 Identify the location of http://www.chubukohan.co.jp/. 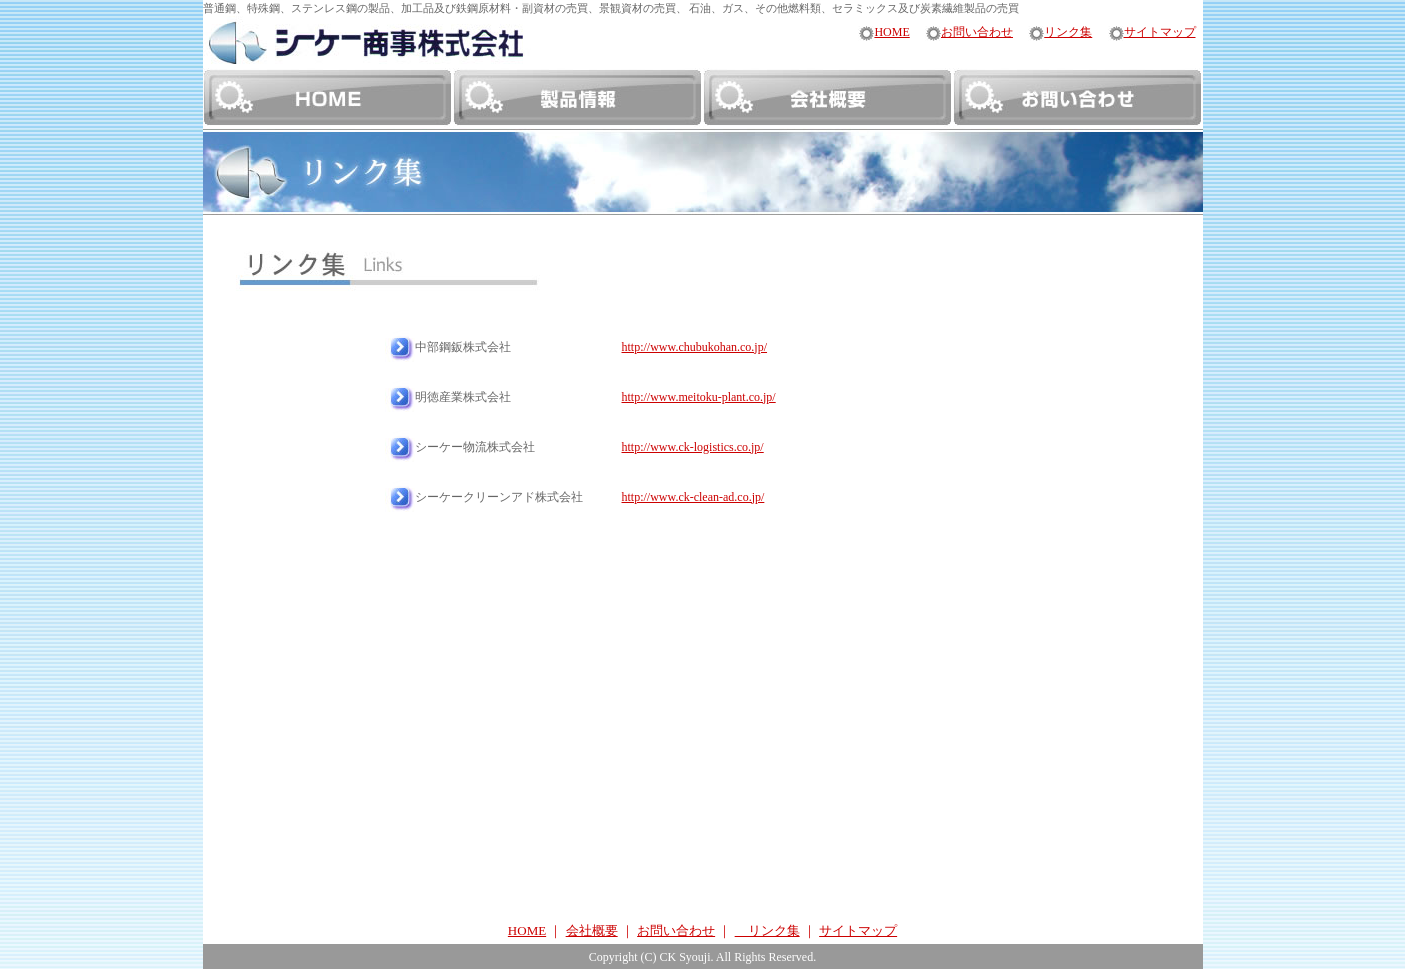
(695, 347).